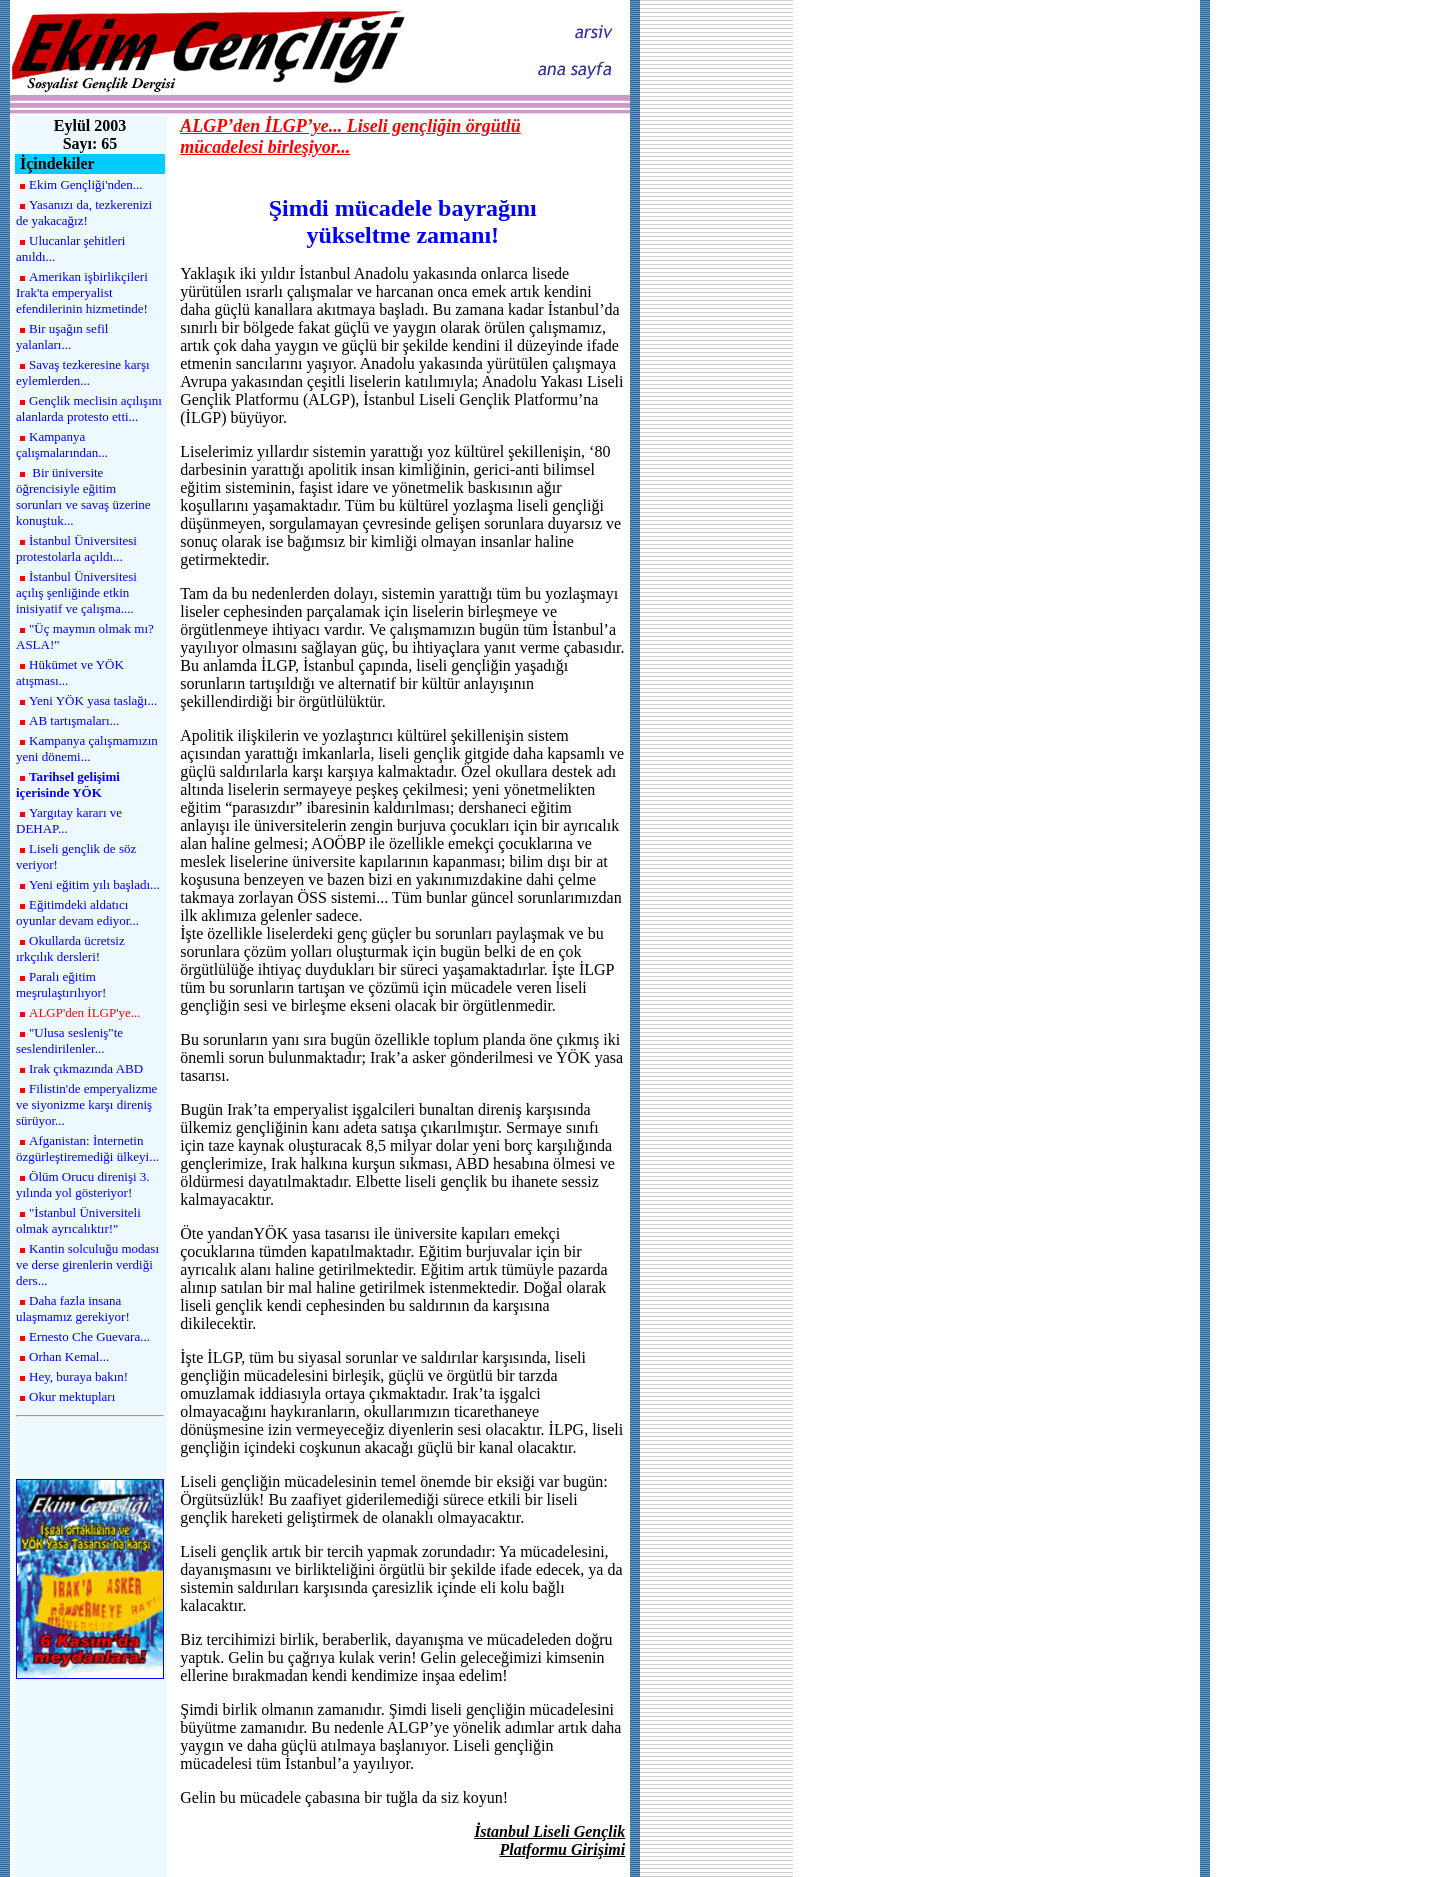  What do you see at coordinates (69, 1356) in the screenshot?
I see `Orhan Kemal...` at bounding box center [69, 1356].